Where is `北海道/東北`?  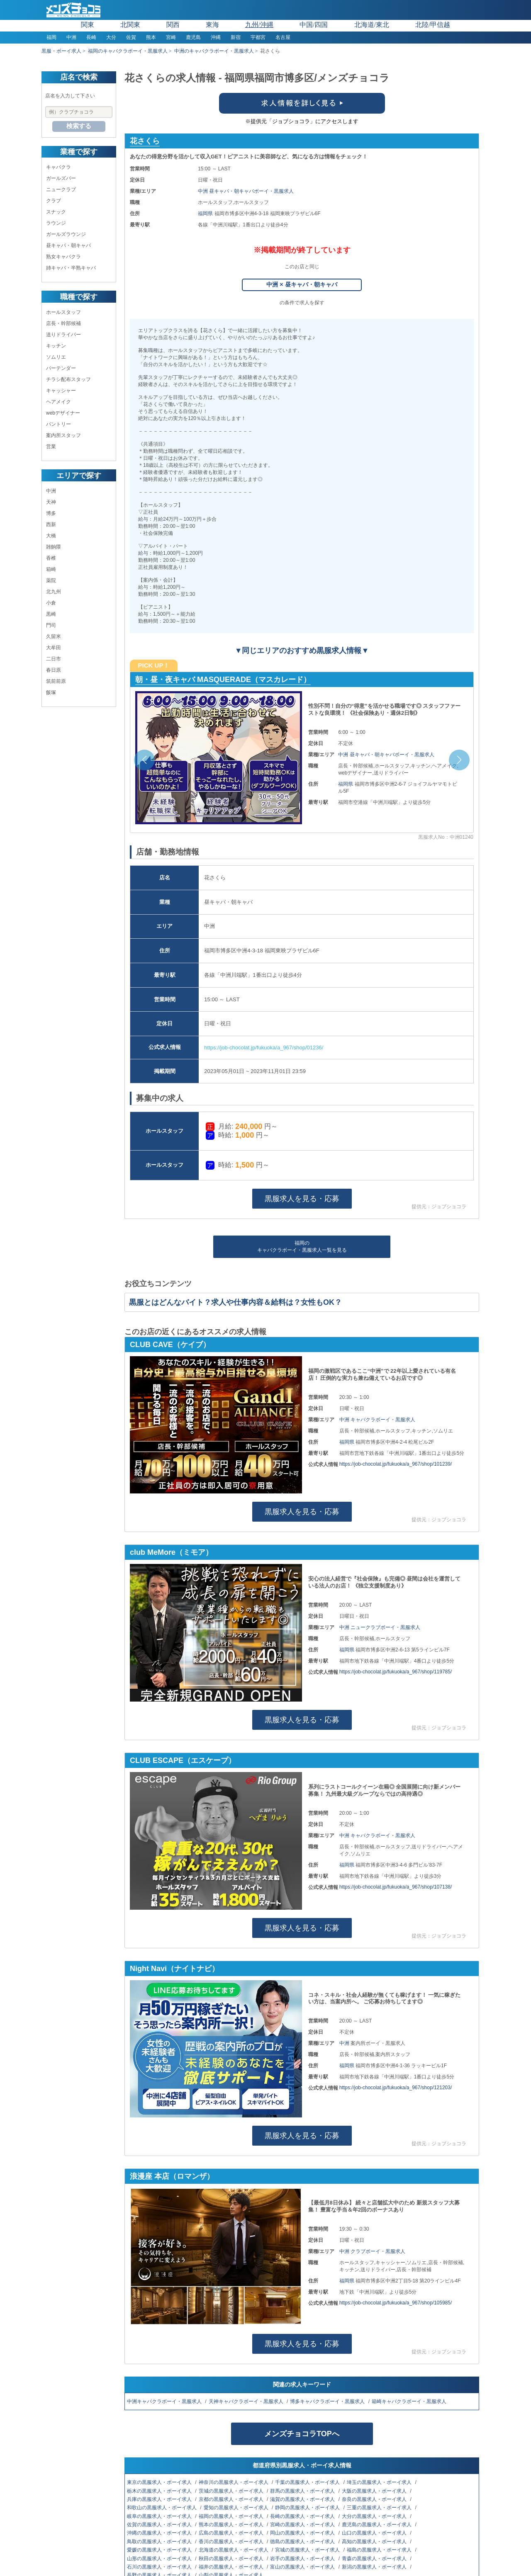 北海道/東北 is located at coordinates (371, 24).